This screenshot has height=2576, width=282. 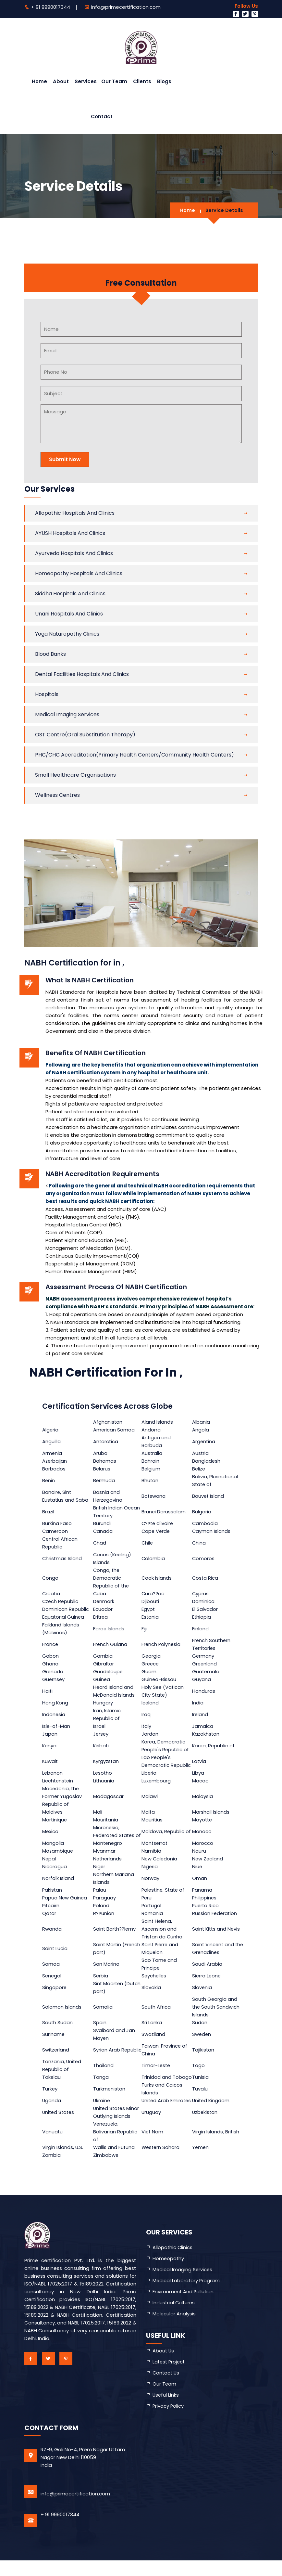 What do you see at coordinates (49, 1921) in the screenshot?
I see `Qatar` at bounding box center [49, 1921].